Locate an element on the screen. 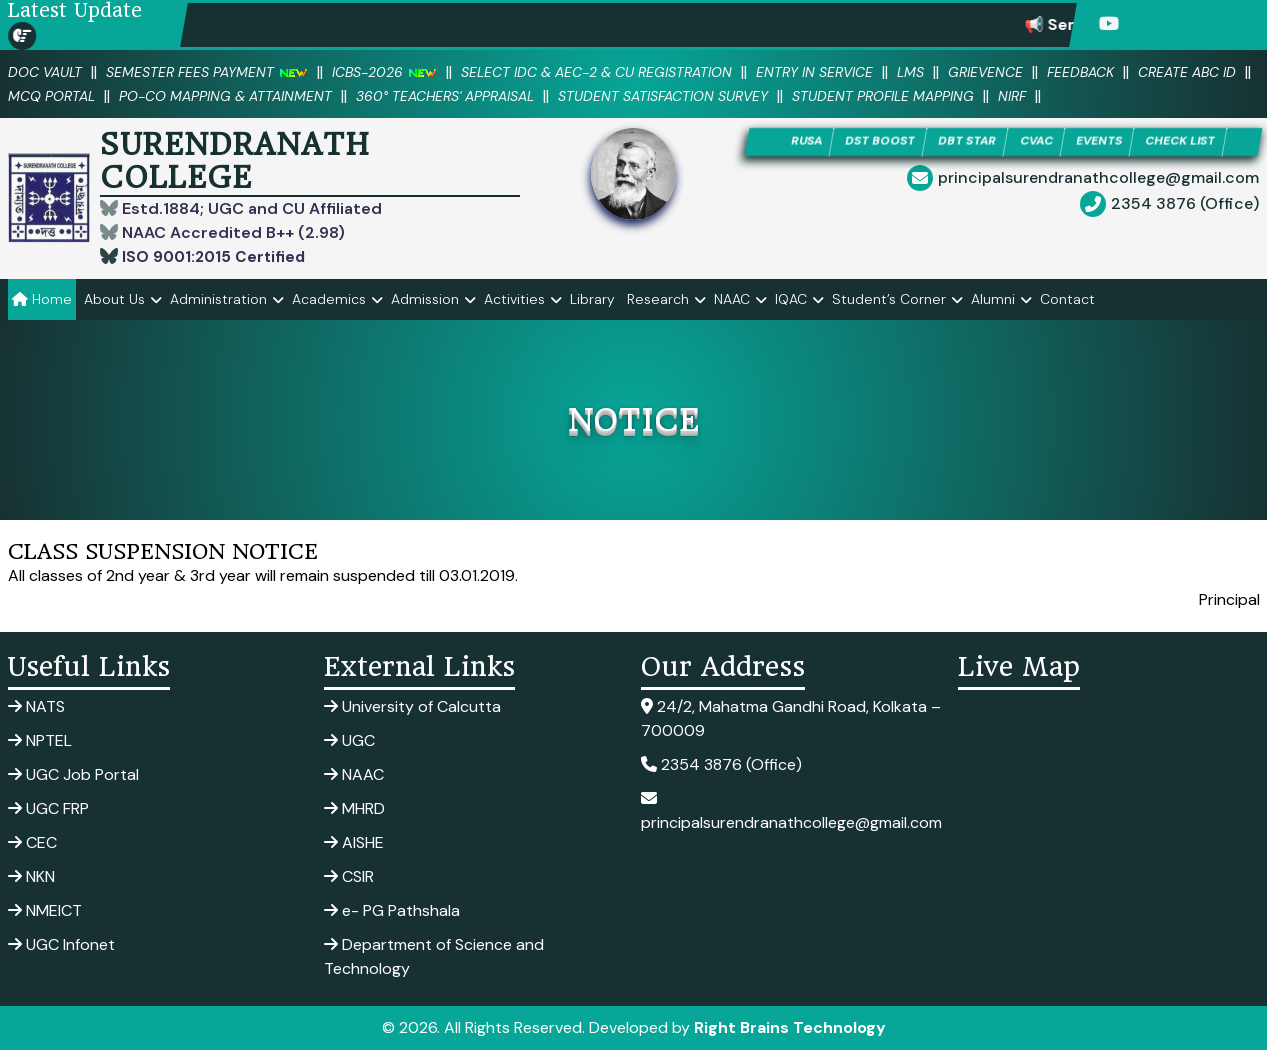 The height and width of the screenshot is (1050, 1267). Alumni is located at coordinates (993, 299).